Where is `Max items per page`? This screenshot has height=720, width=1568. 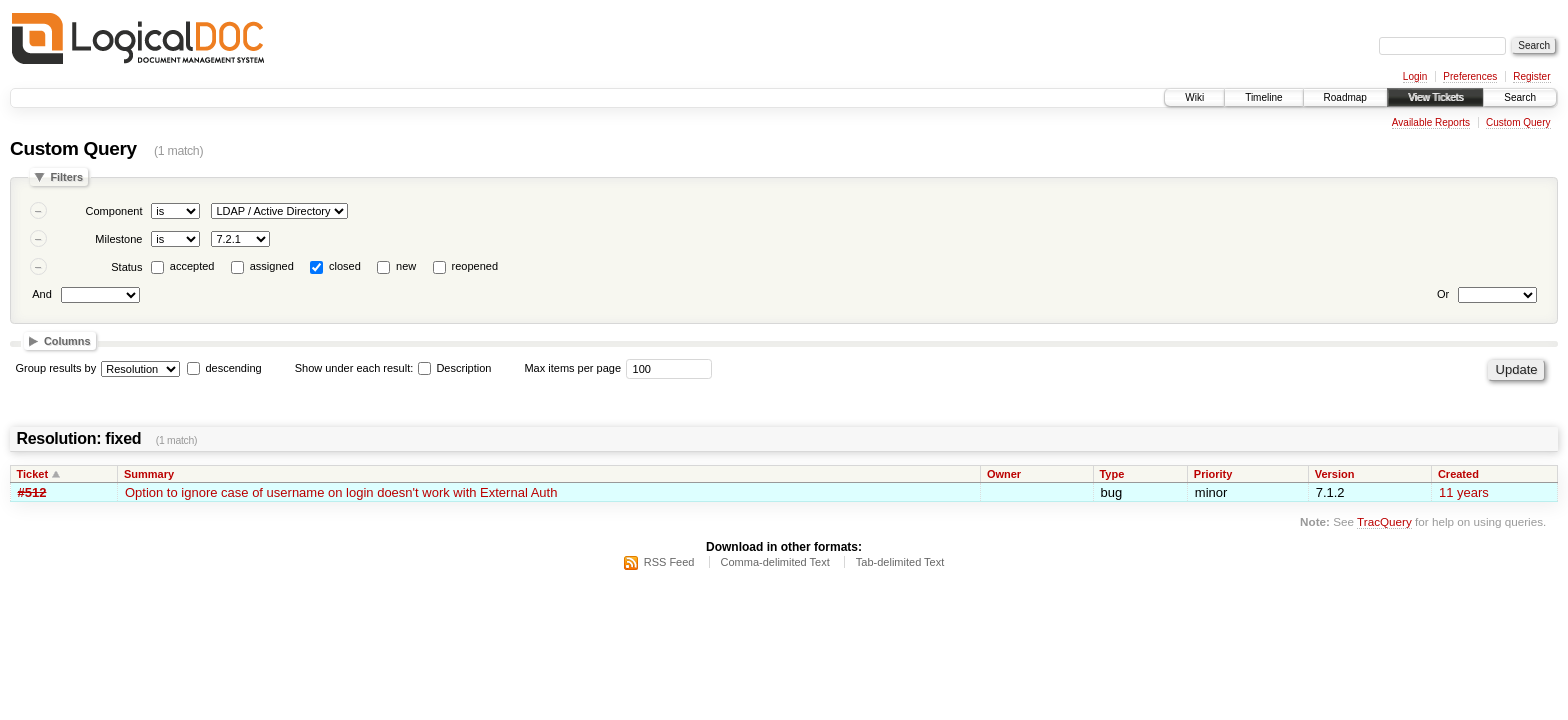 Max items per page is located at coordinates (572, 368).